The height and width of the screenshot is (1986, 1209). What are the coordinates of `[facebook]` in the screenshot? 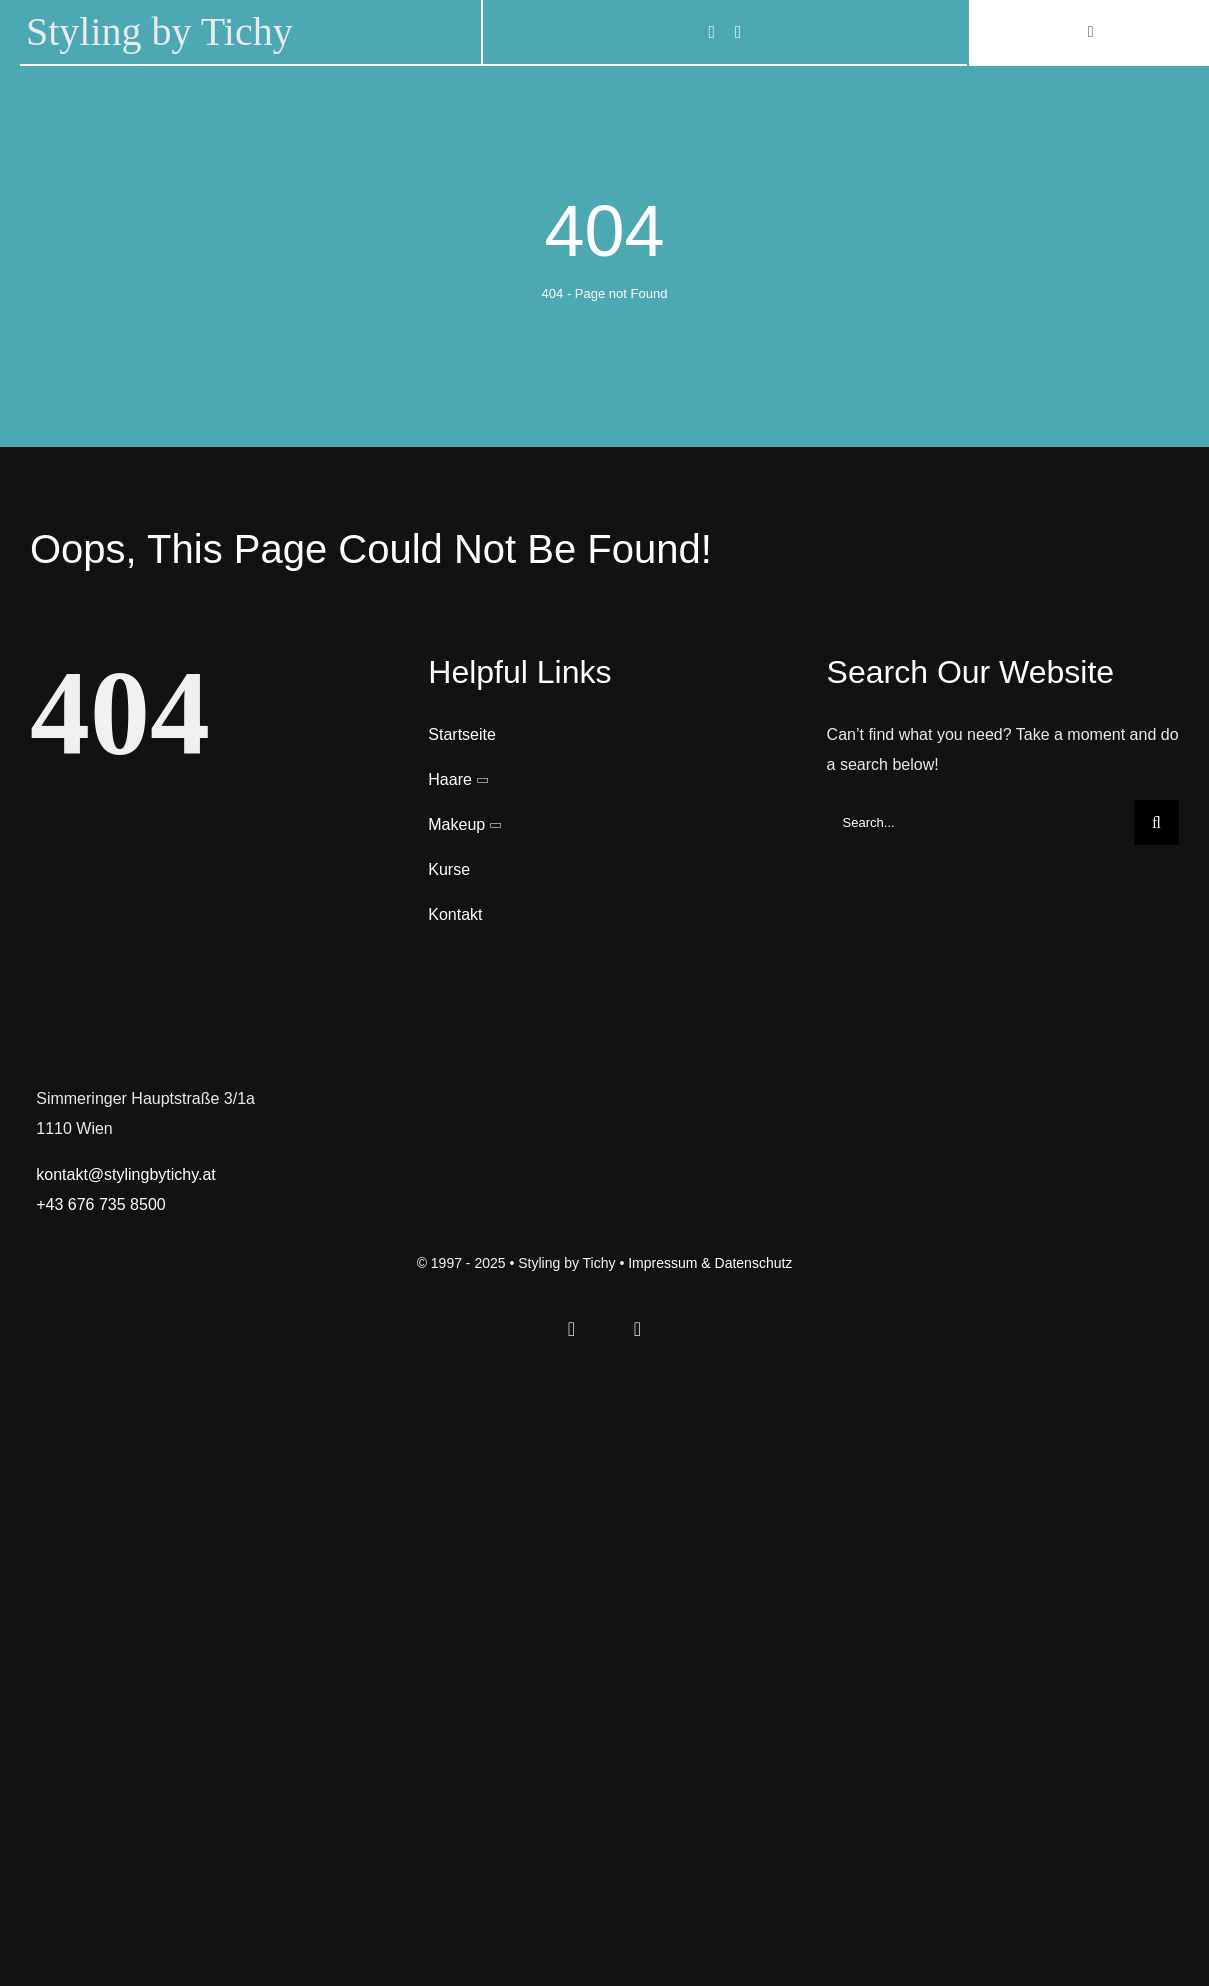 It's located at (711, 32).